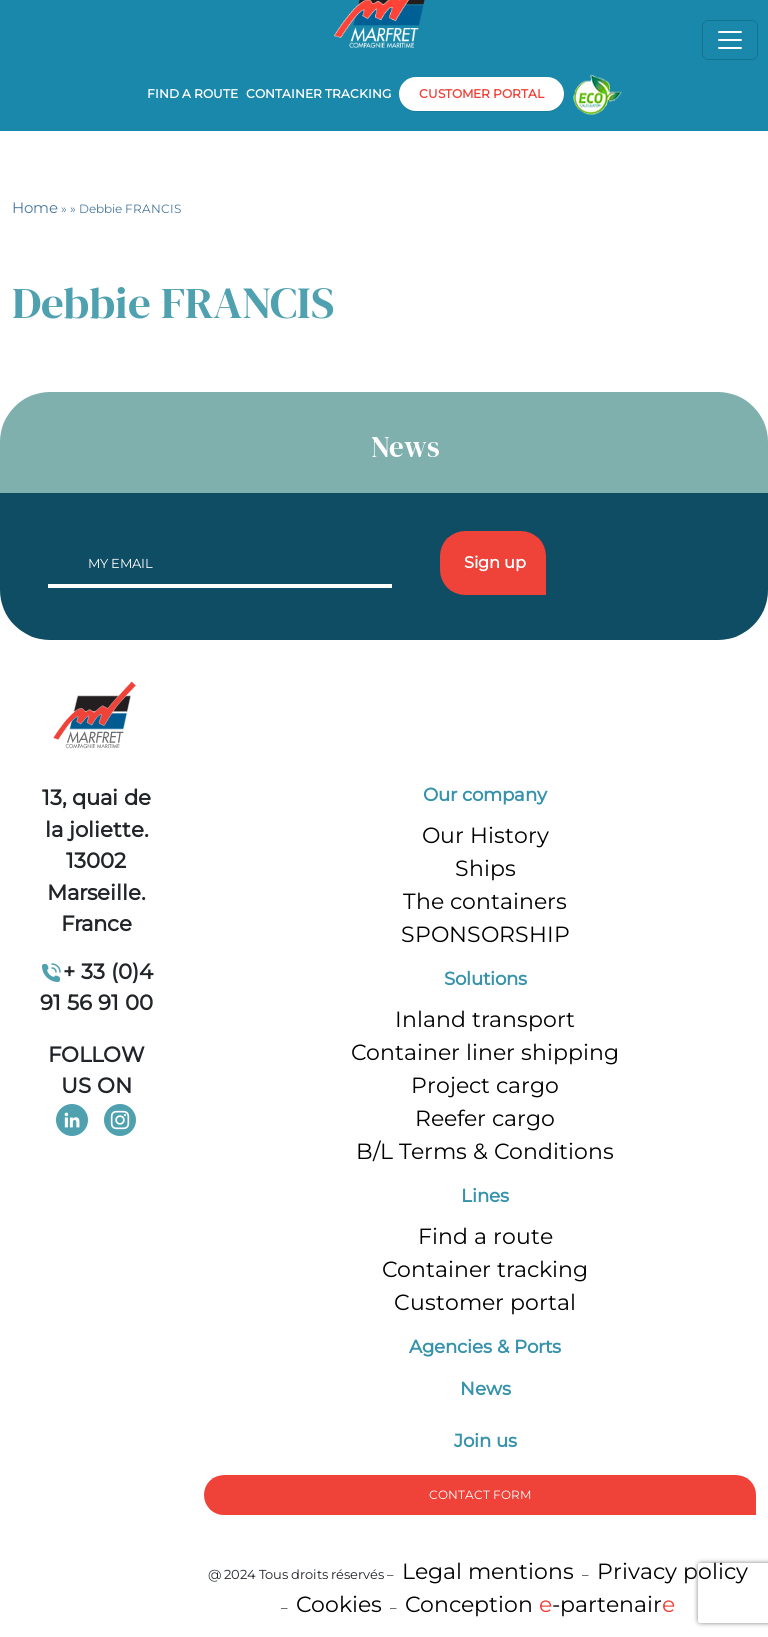 The height and width of the screenshot is (1637, 768). I want to click on Inland transport, so click(485, 1019).